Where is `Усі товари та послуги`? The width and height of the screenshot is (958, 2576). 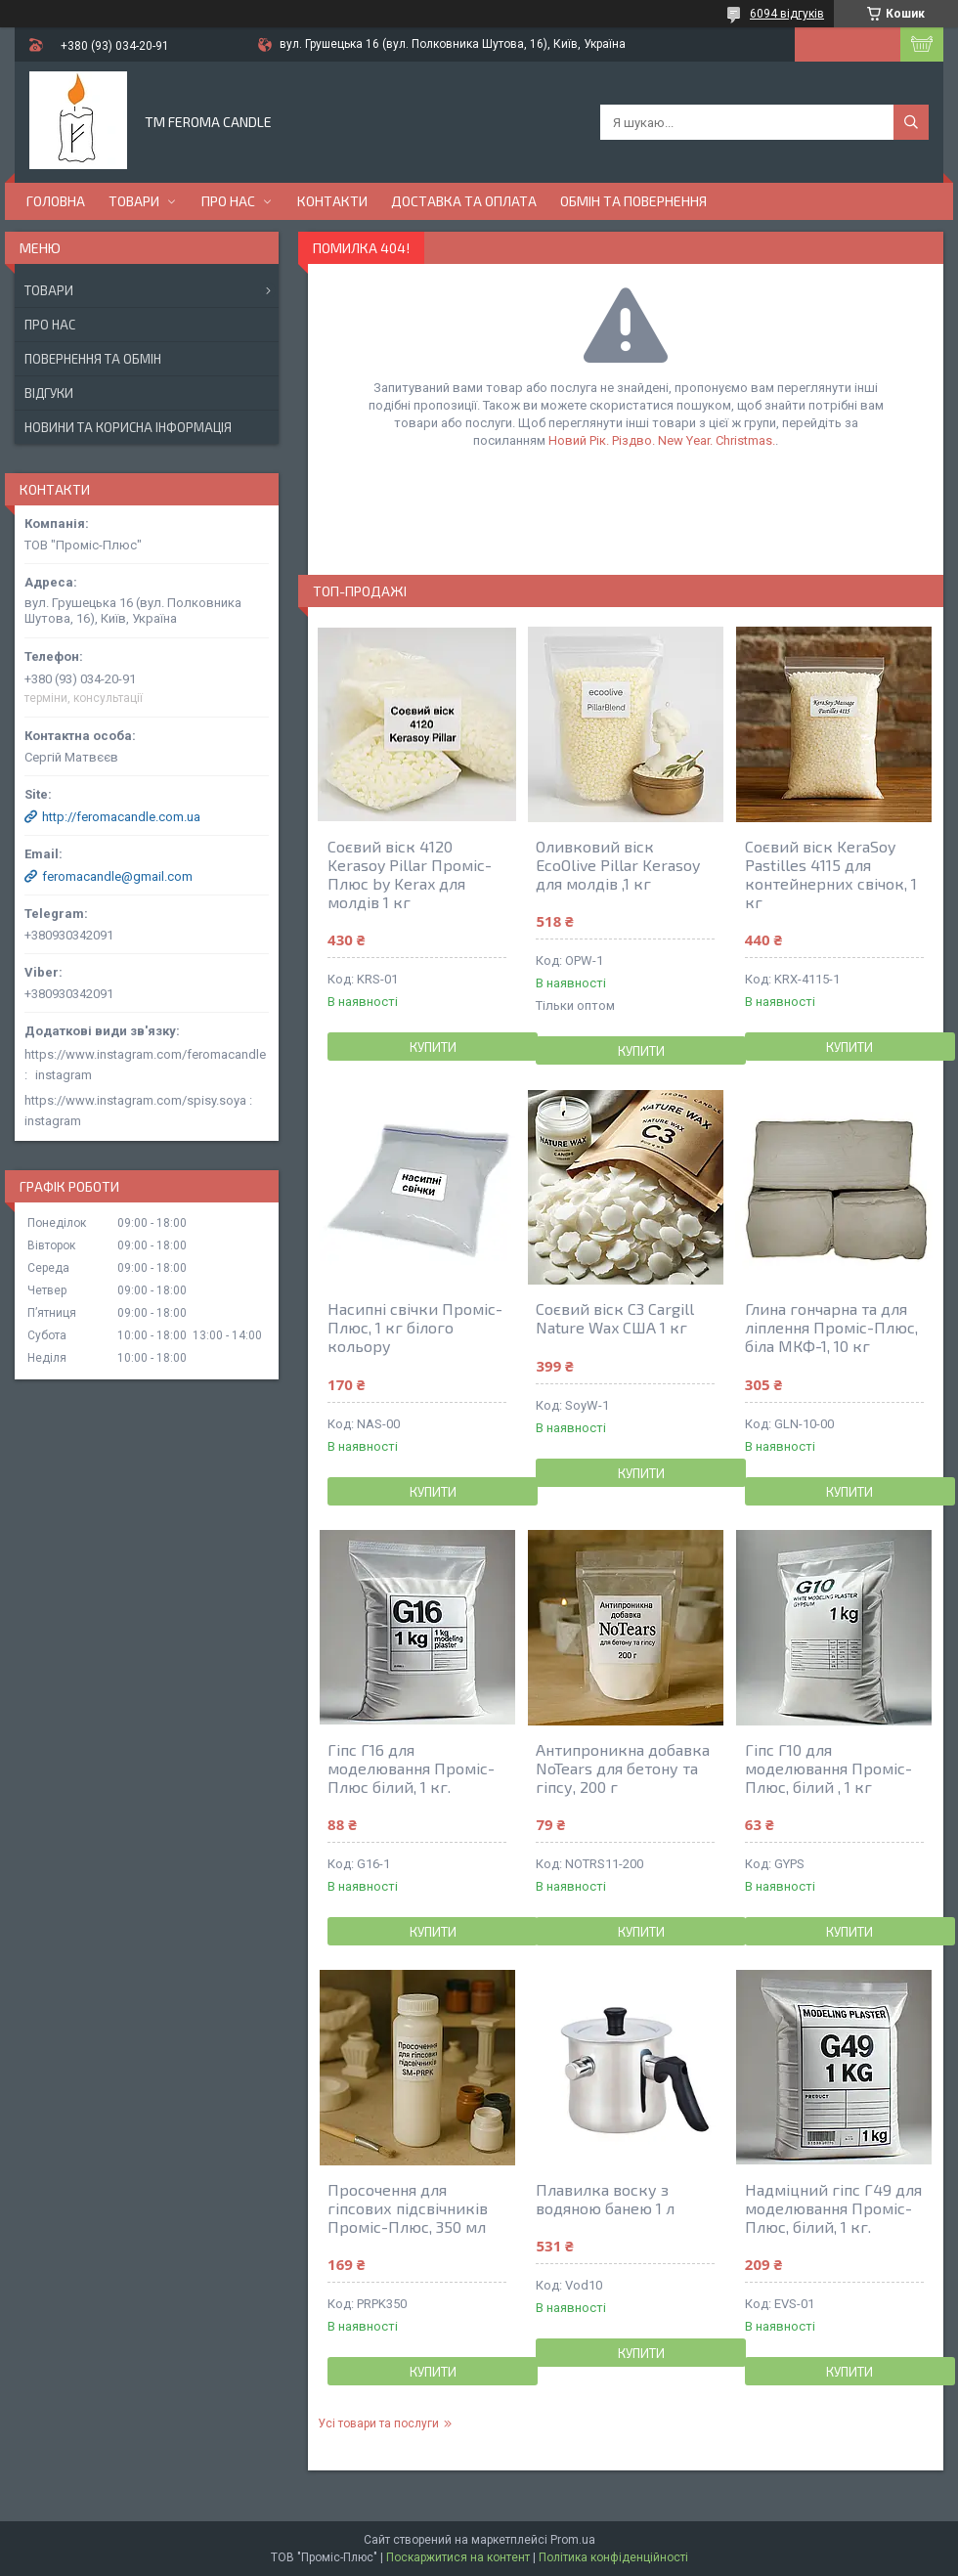 Усі товари та послуги is located at coordinates (378, 2423).